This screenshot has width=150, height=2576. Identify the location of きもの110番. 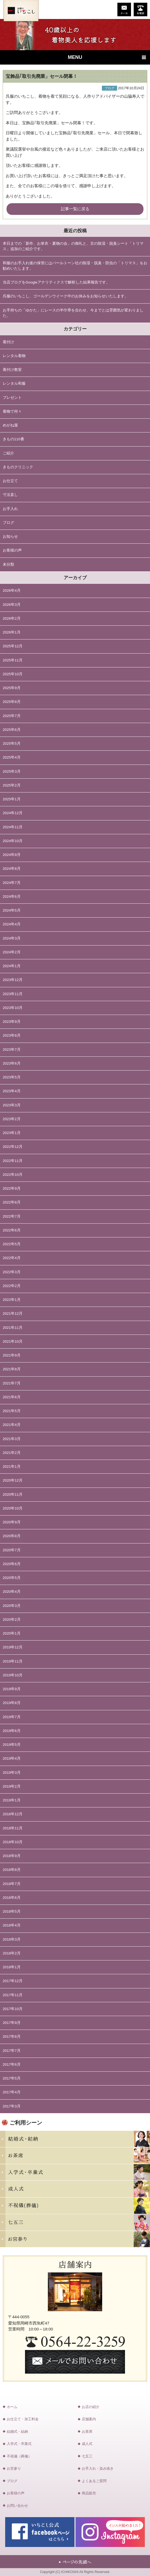
(13, 439).